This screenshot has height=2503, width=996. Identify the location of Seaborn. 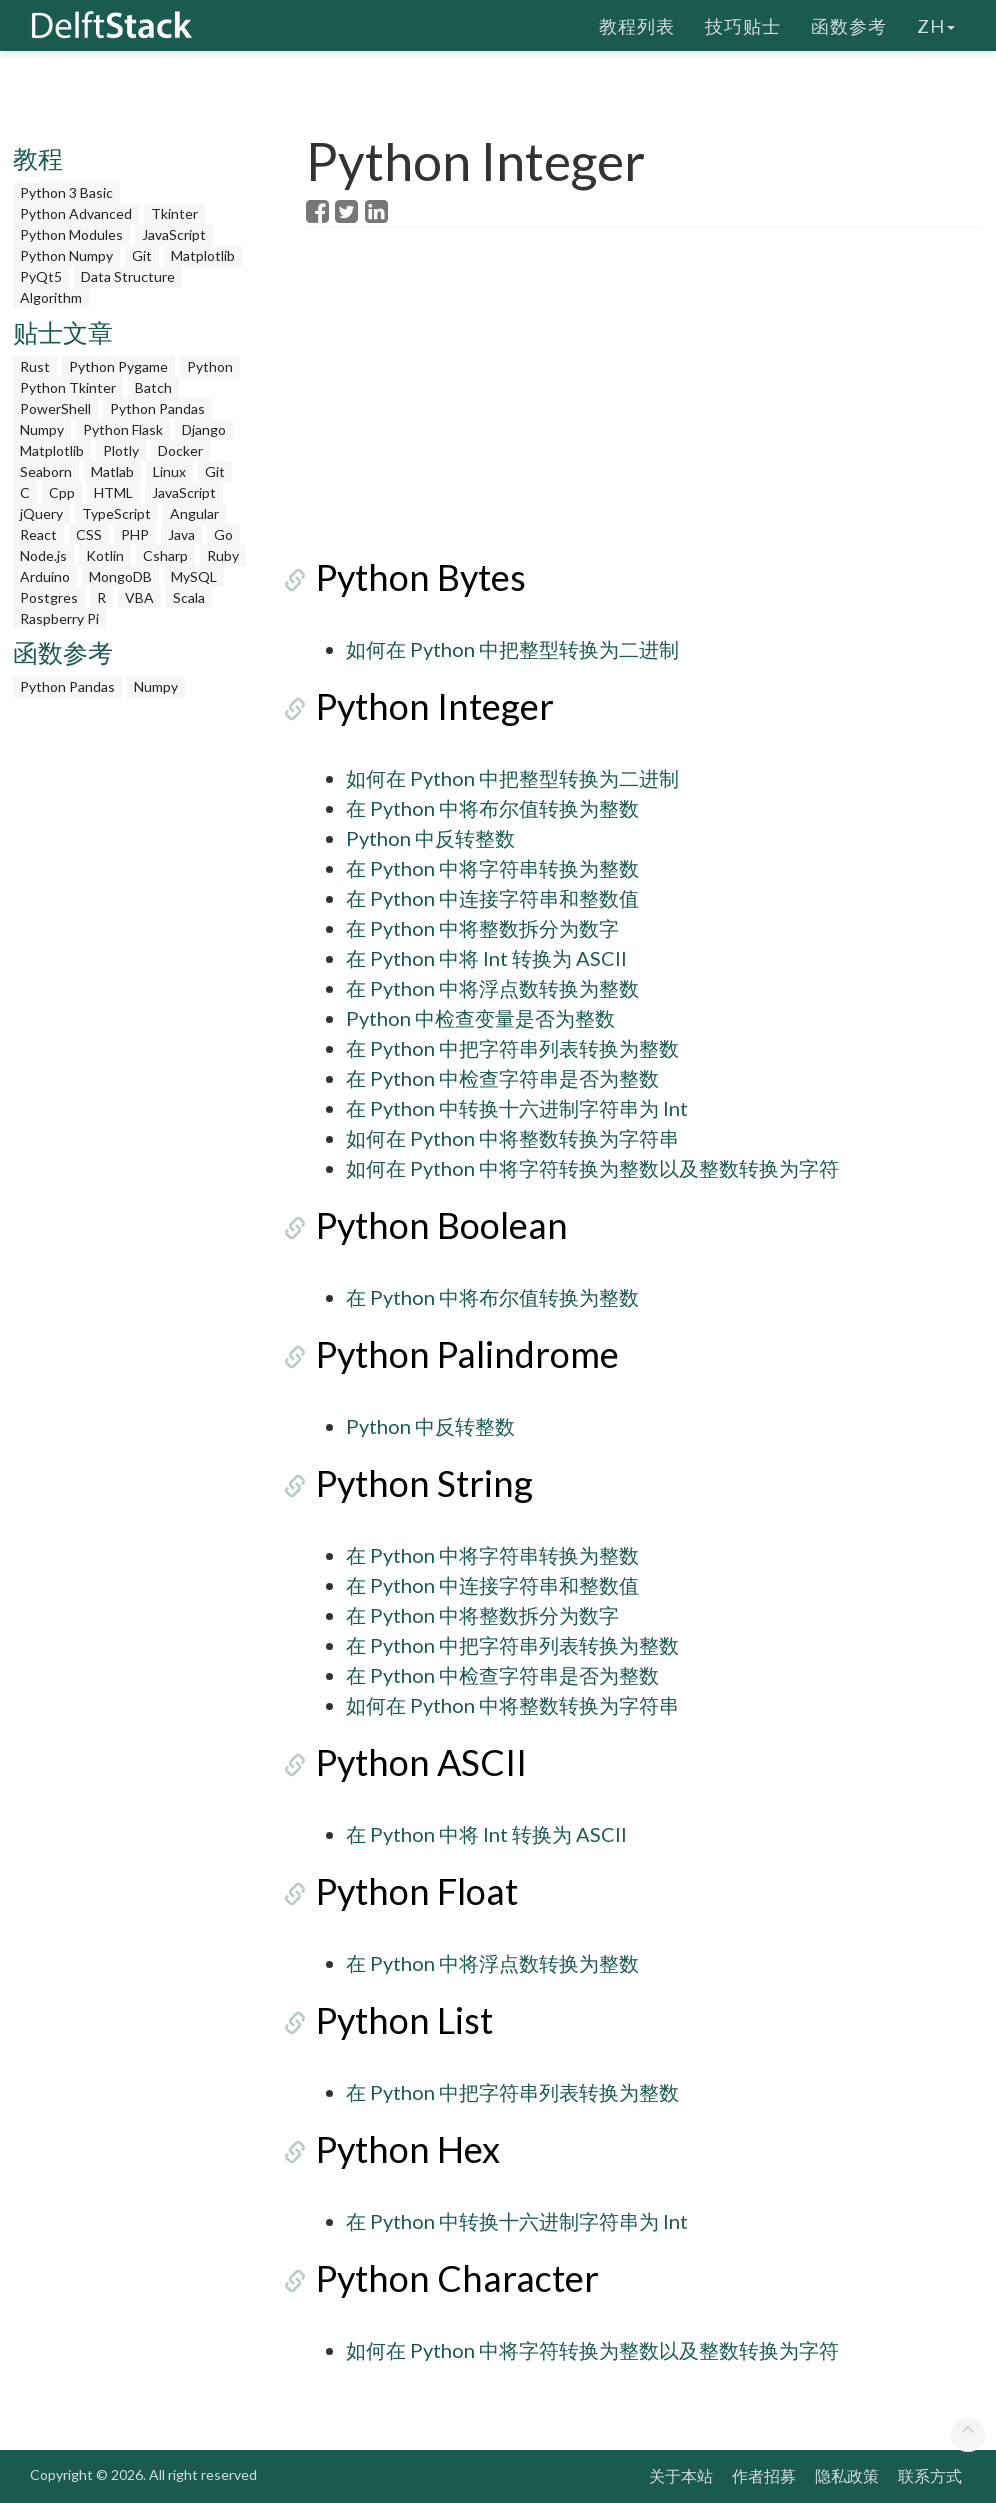
(46, 471).